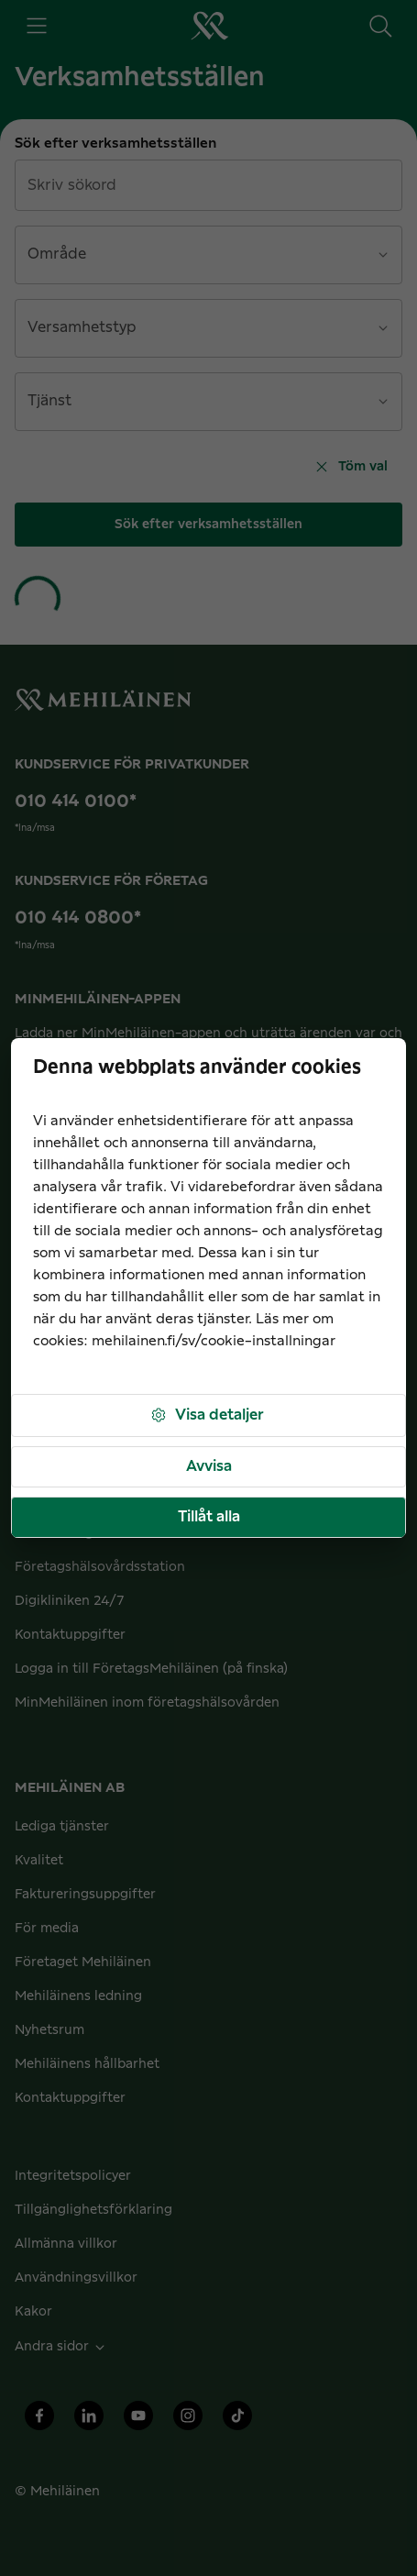 Image resolution: width=417 pixels, height=2576 pixels. What do you see at coordinates (209, 1516) in the screenshot?
I see `Tillåt alla [button]` at bounding box center [209, 1516].